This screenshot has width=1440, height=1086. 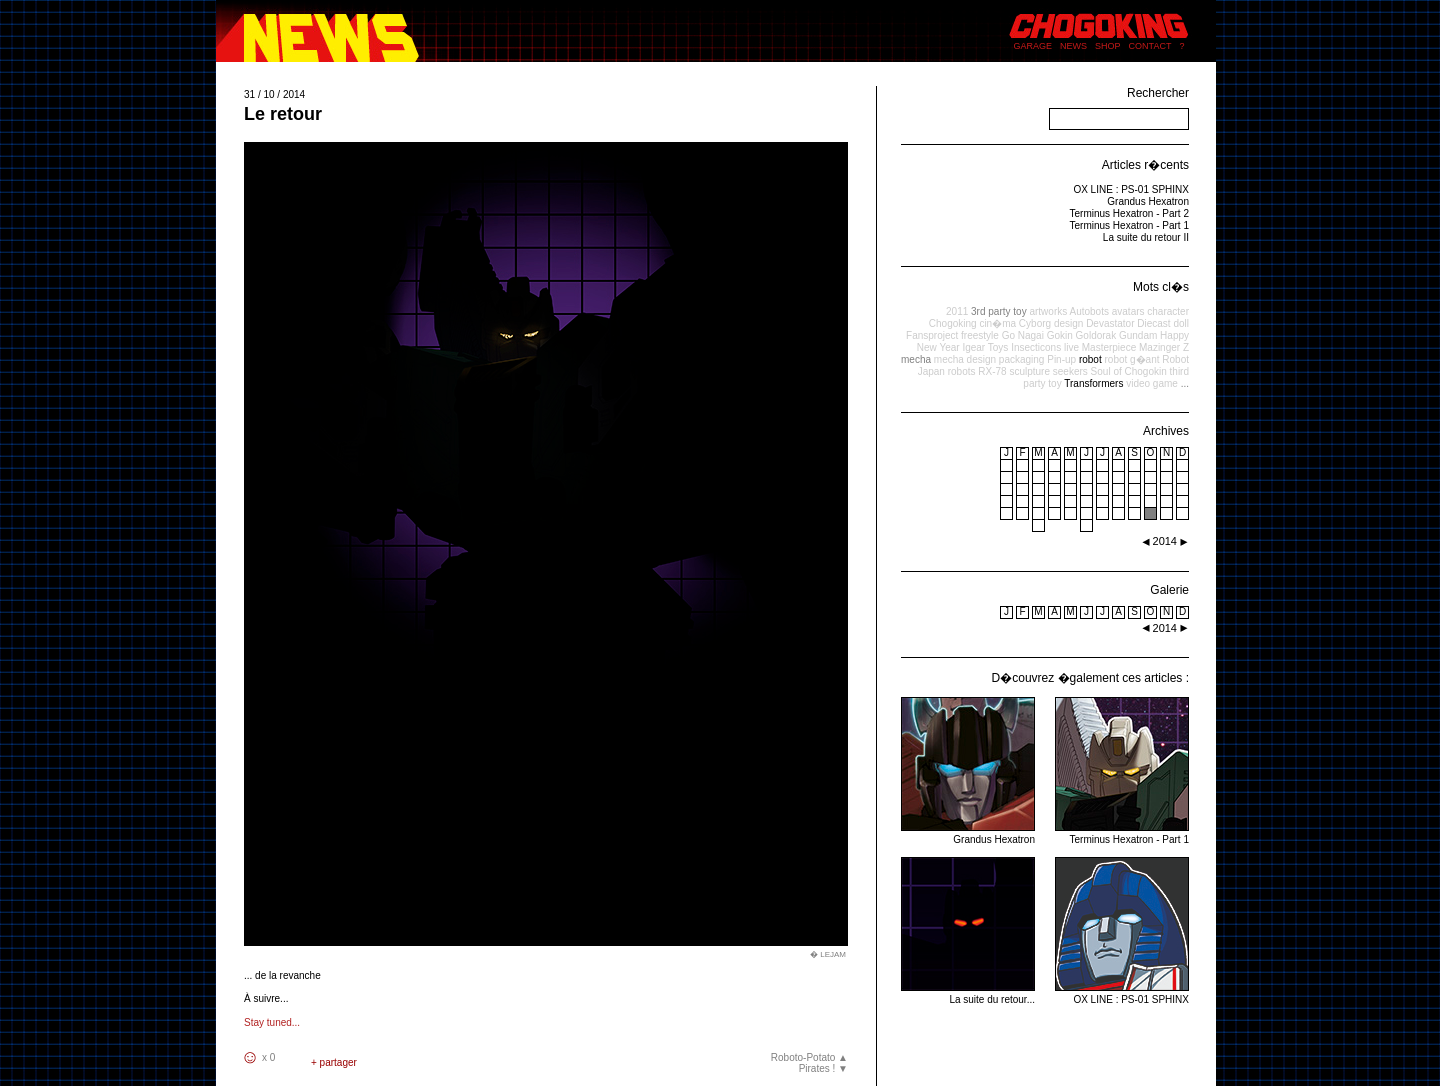 I want to click on GARAGE, so click(x=1033, y=46).